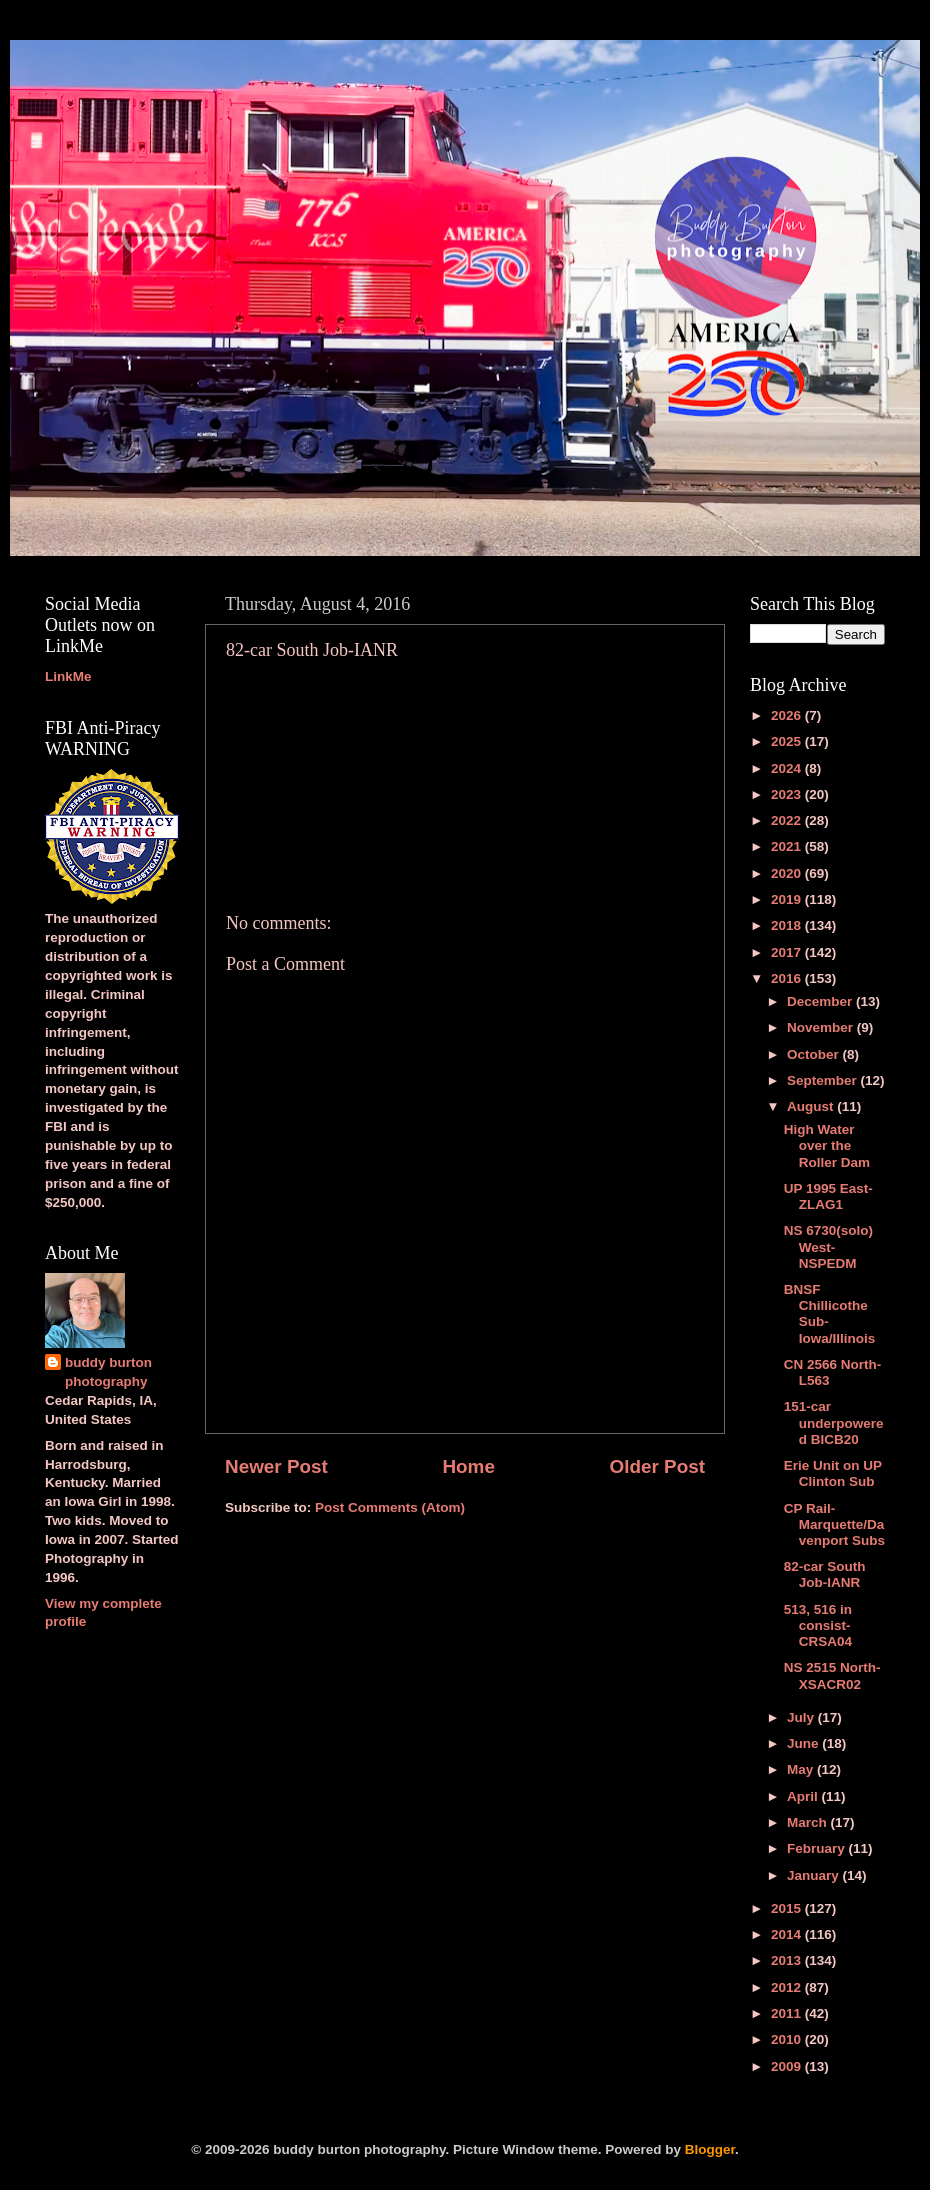  What do you see at coordinates (788, 1987) in the screenshot?
I see `2012` at bounding box center [788, 1987].